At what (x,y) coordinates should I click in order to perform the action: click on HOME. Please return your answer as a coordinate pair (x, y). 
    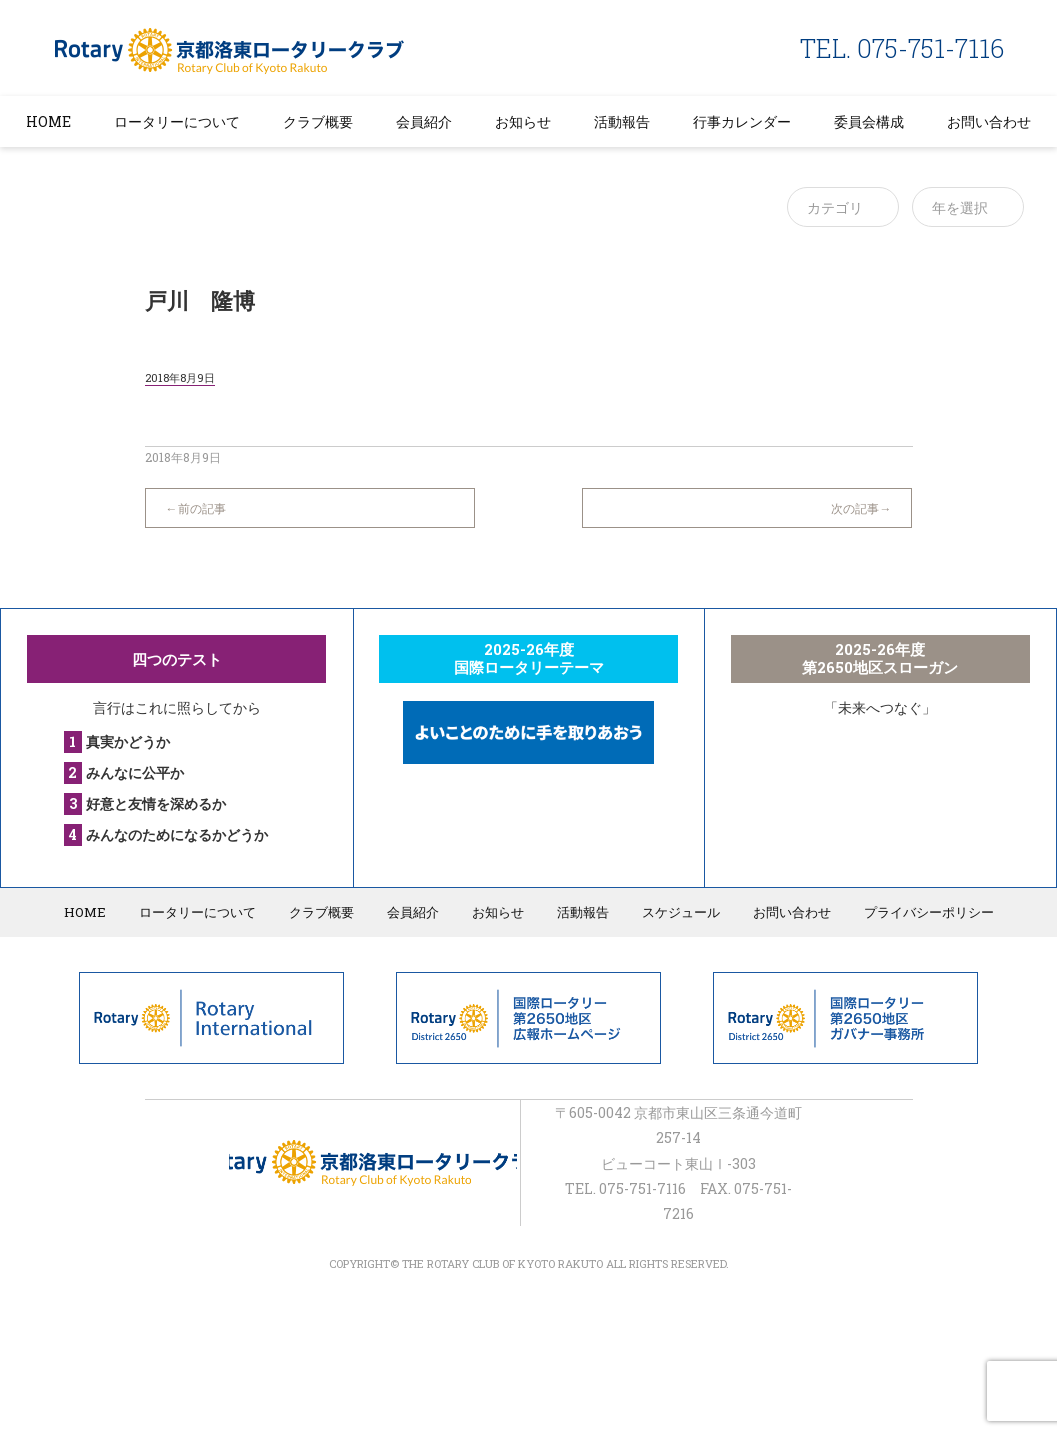
    Looking at the image, I should click on (48, 121).